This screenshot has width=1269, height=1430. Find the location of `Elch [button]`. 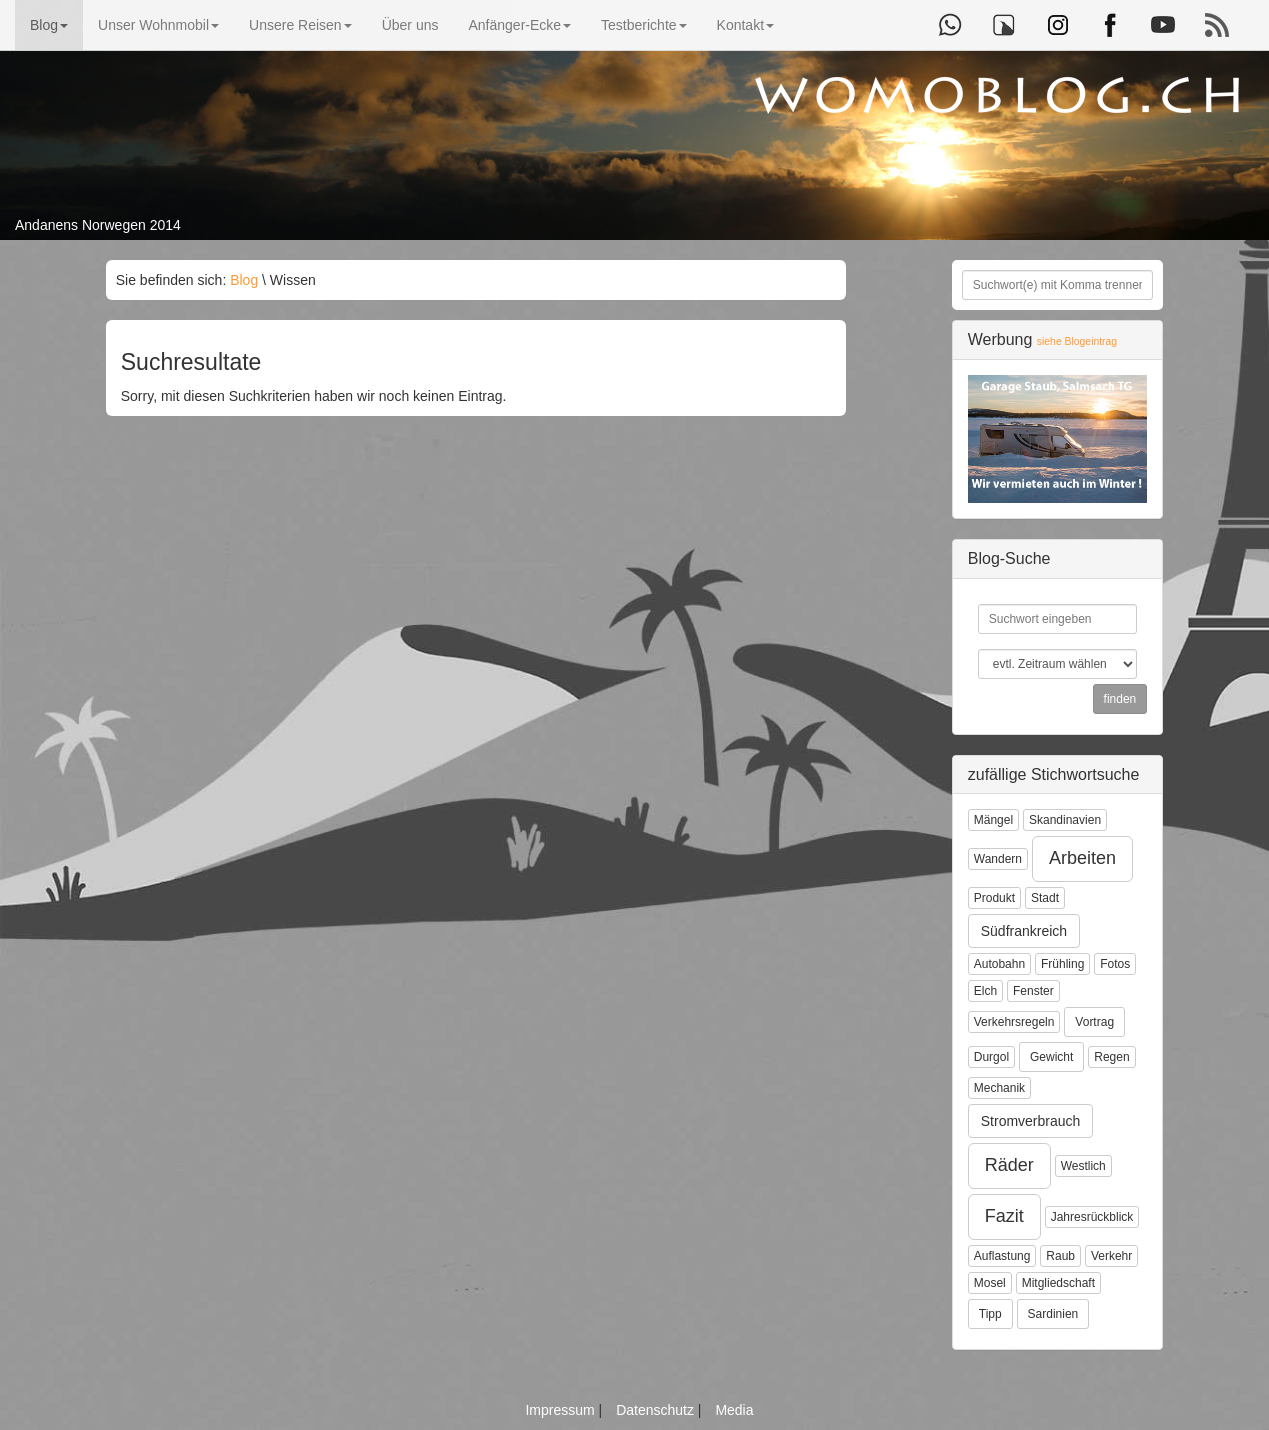

Elch [button] is located at coordinates (985, 991).